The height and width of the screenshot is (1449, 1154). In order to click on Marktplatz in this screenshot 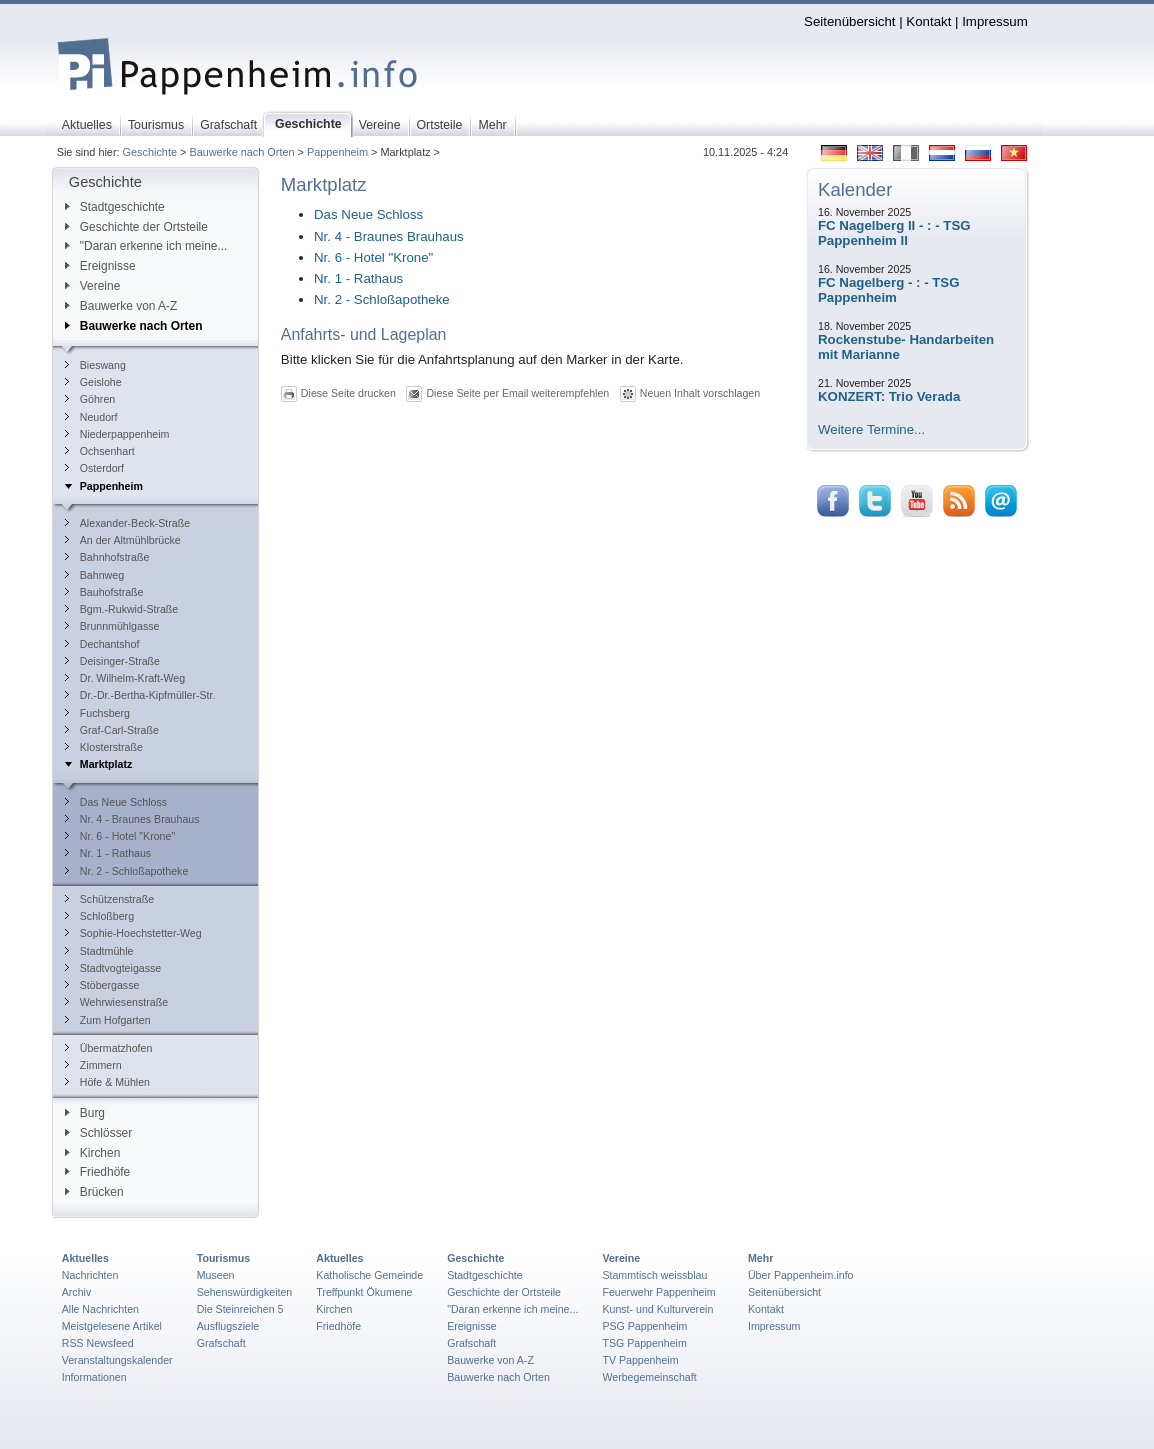, I will do `click(98, 764)`.